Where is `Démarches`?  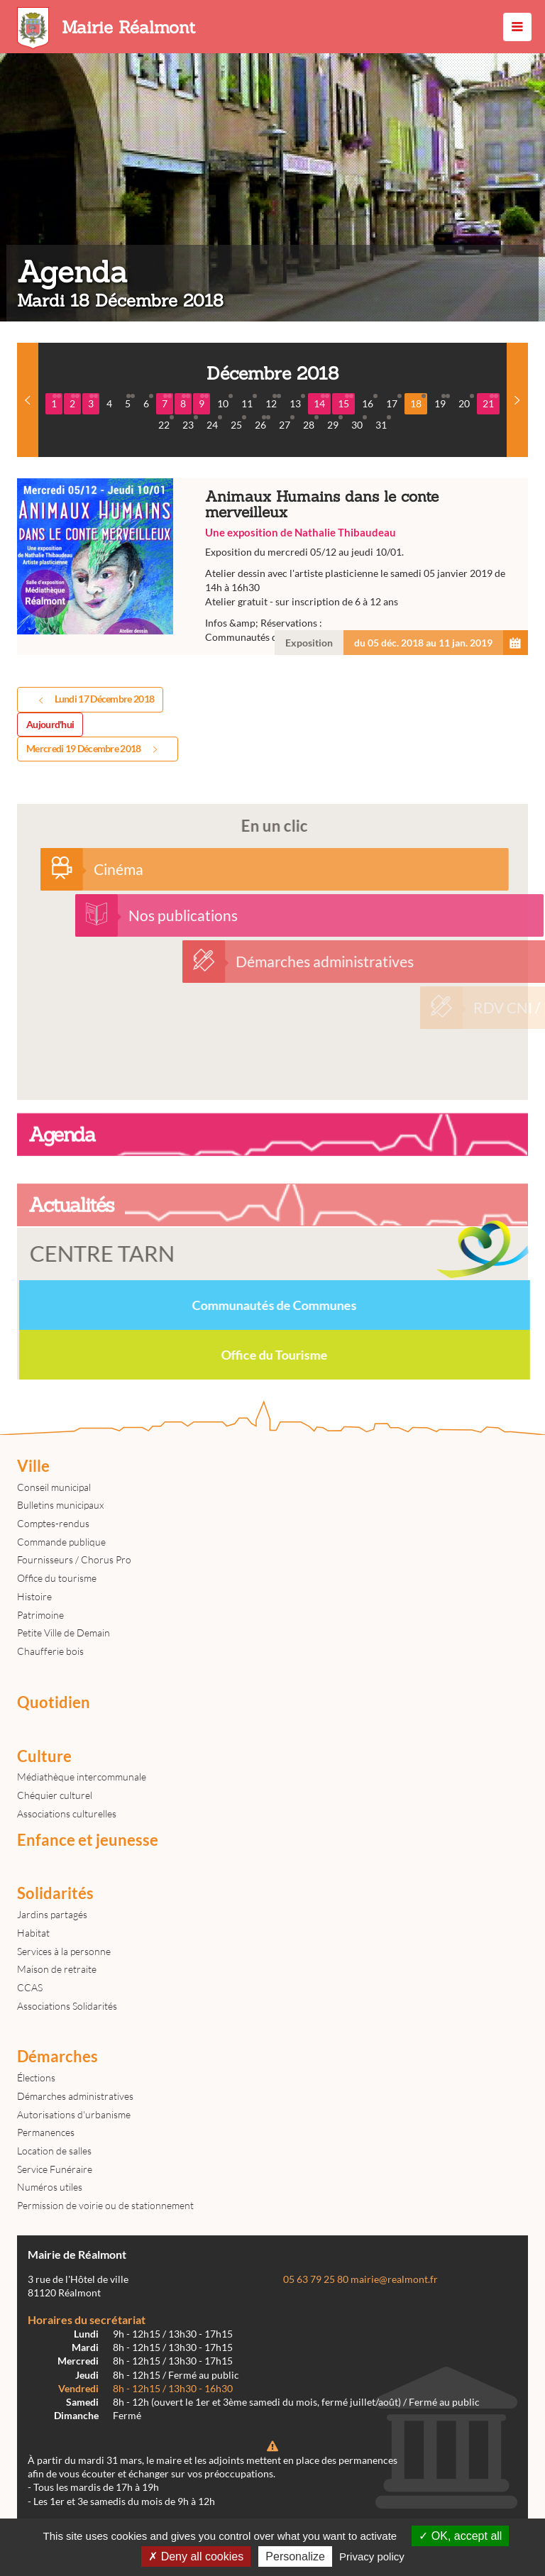 Démarches is located at coordinates (57, 2056).